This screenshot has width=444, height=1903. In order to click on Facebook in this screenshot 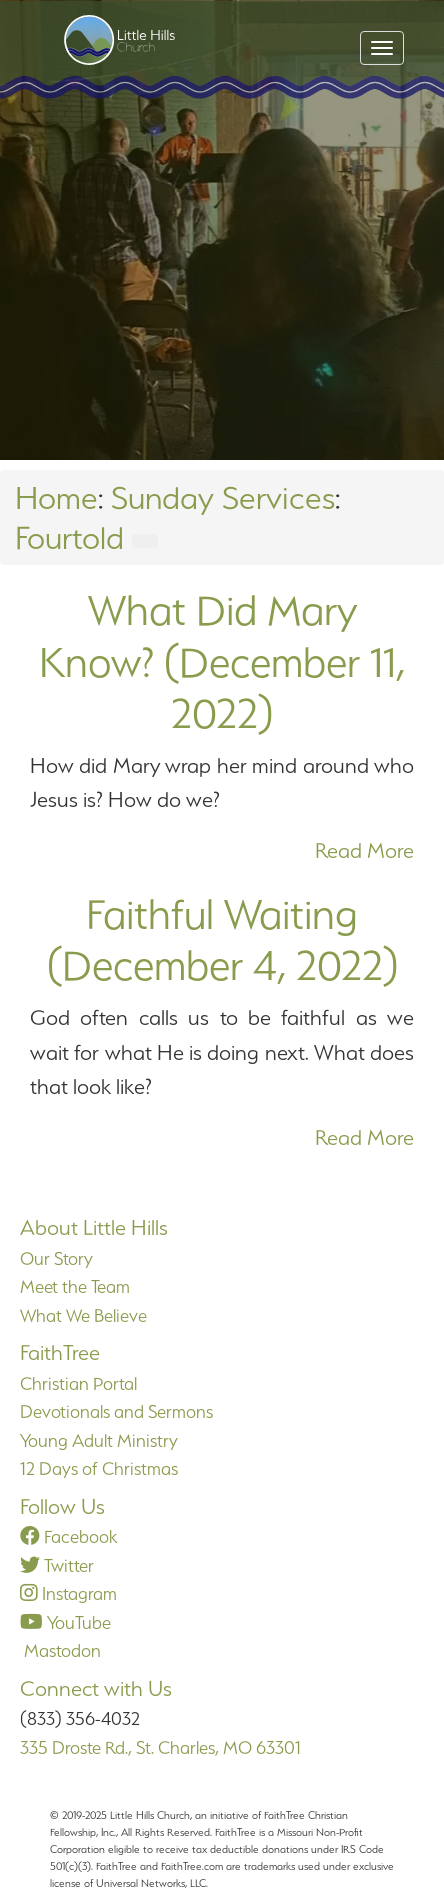, I will do `click(68, 1536)`.